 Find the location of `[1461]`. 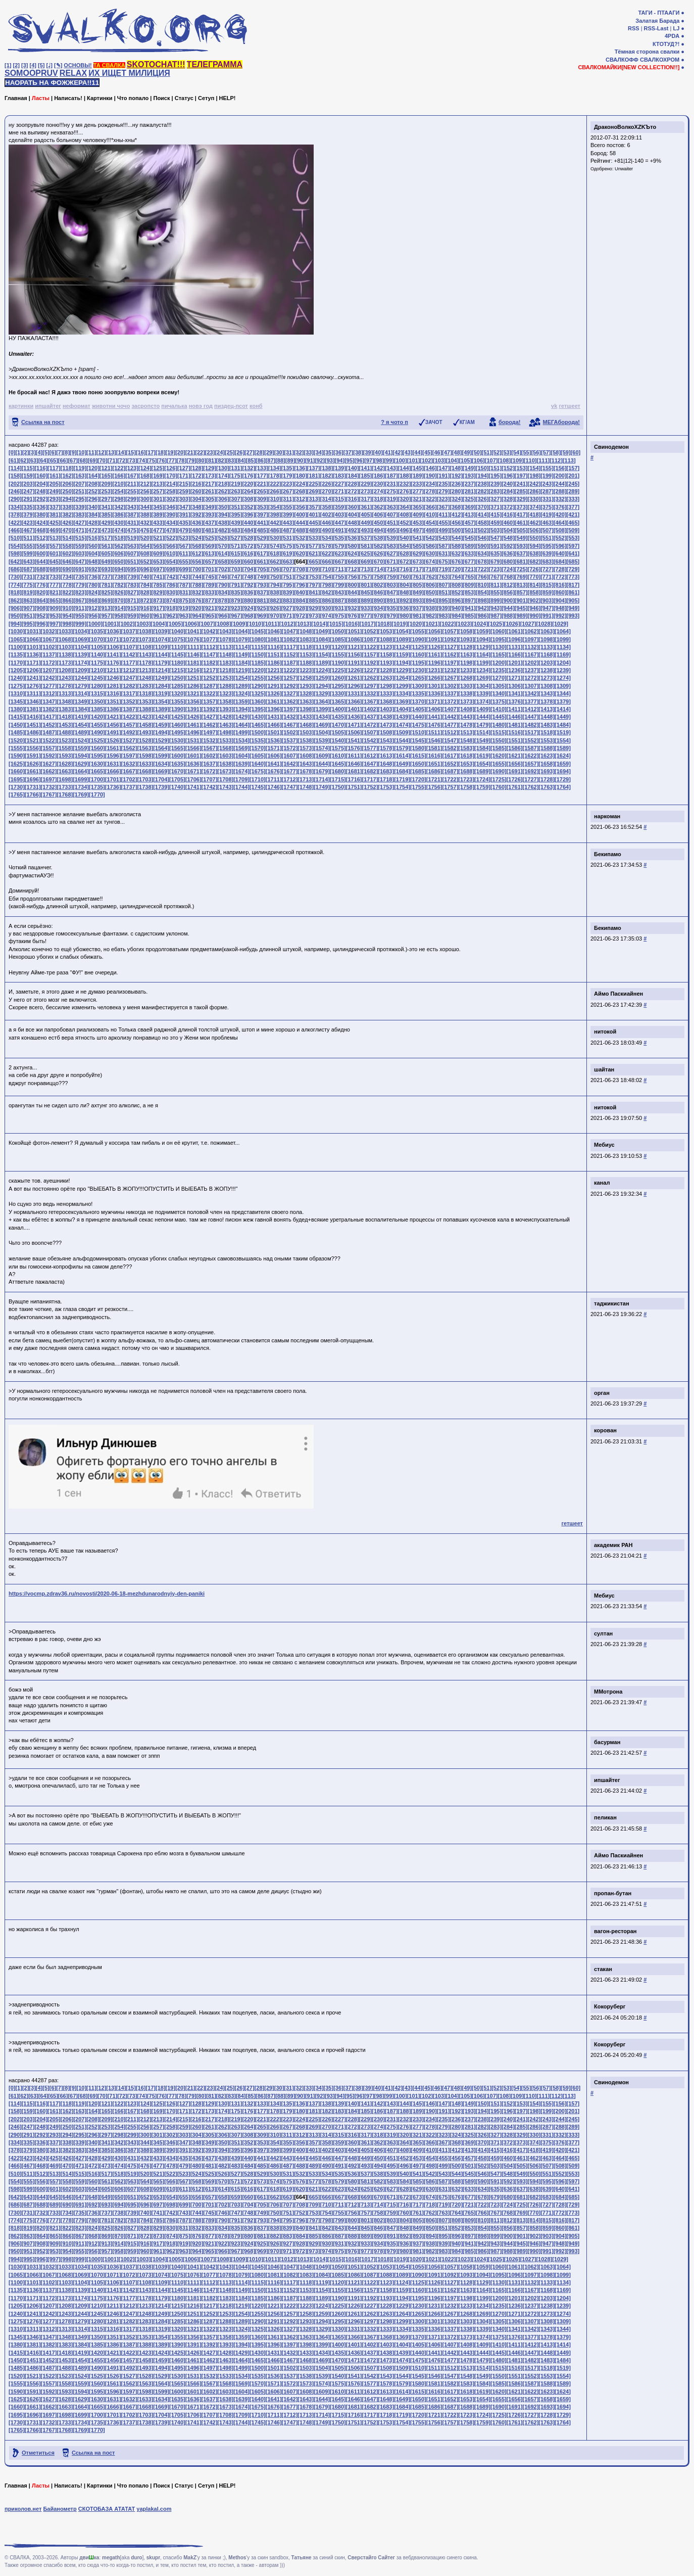

[1461] is located at coordinates (193, 725).